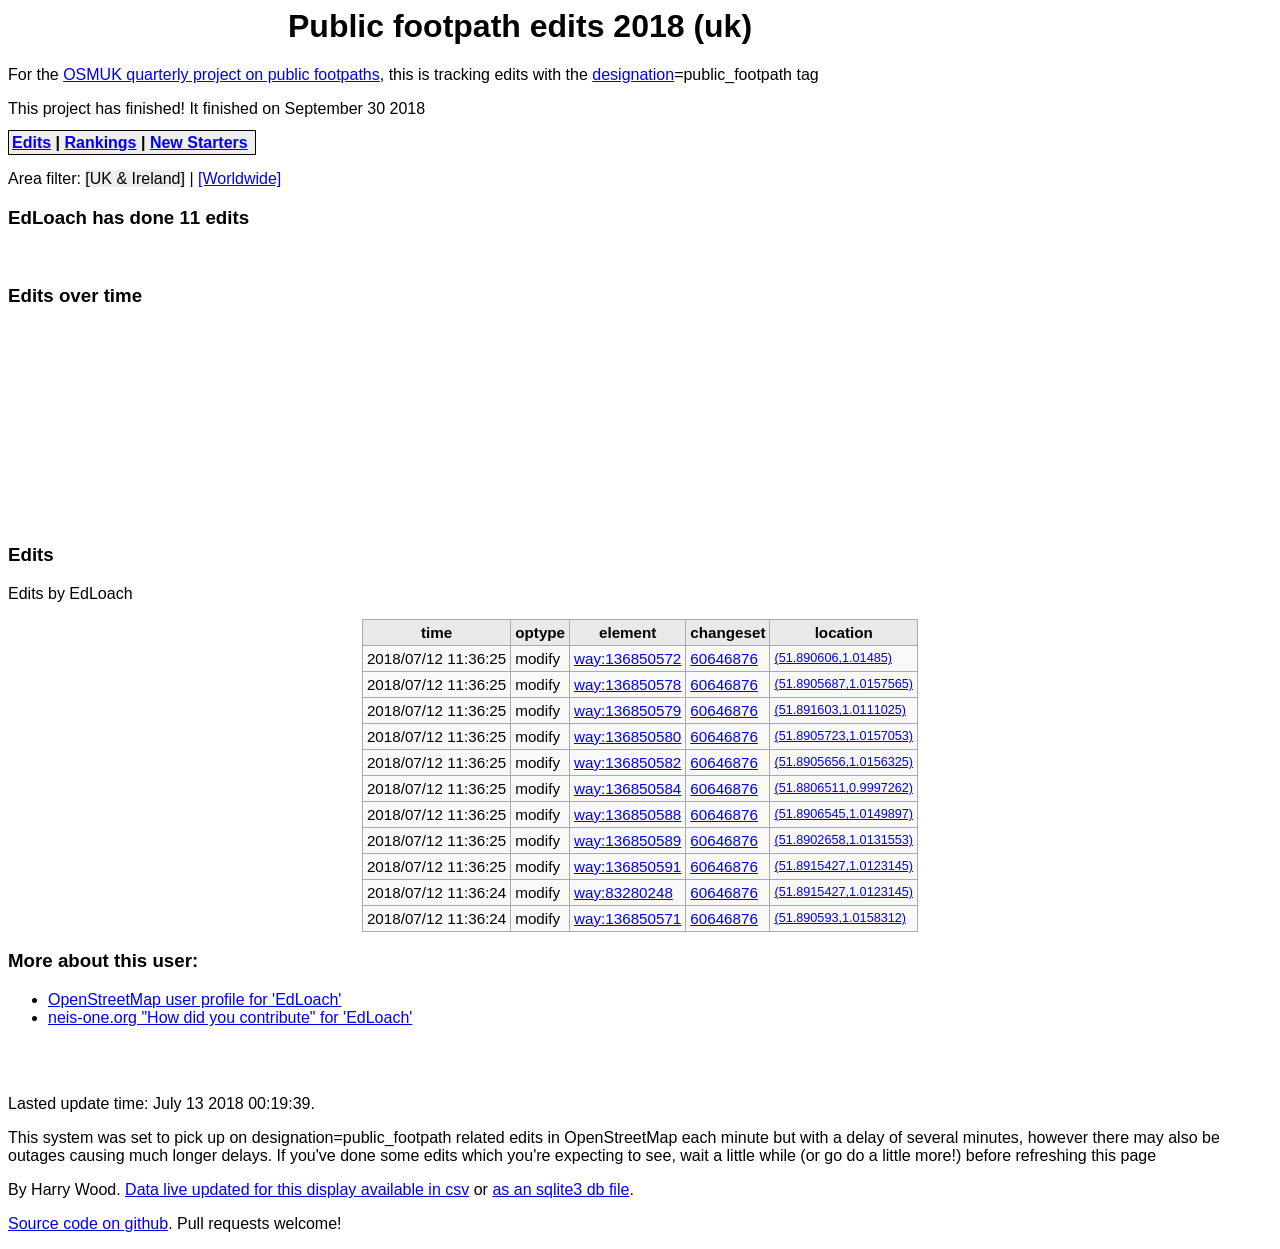  I want to click on as an sqlite3 db file, so click(560, 1189).